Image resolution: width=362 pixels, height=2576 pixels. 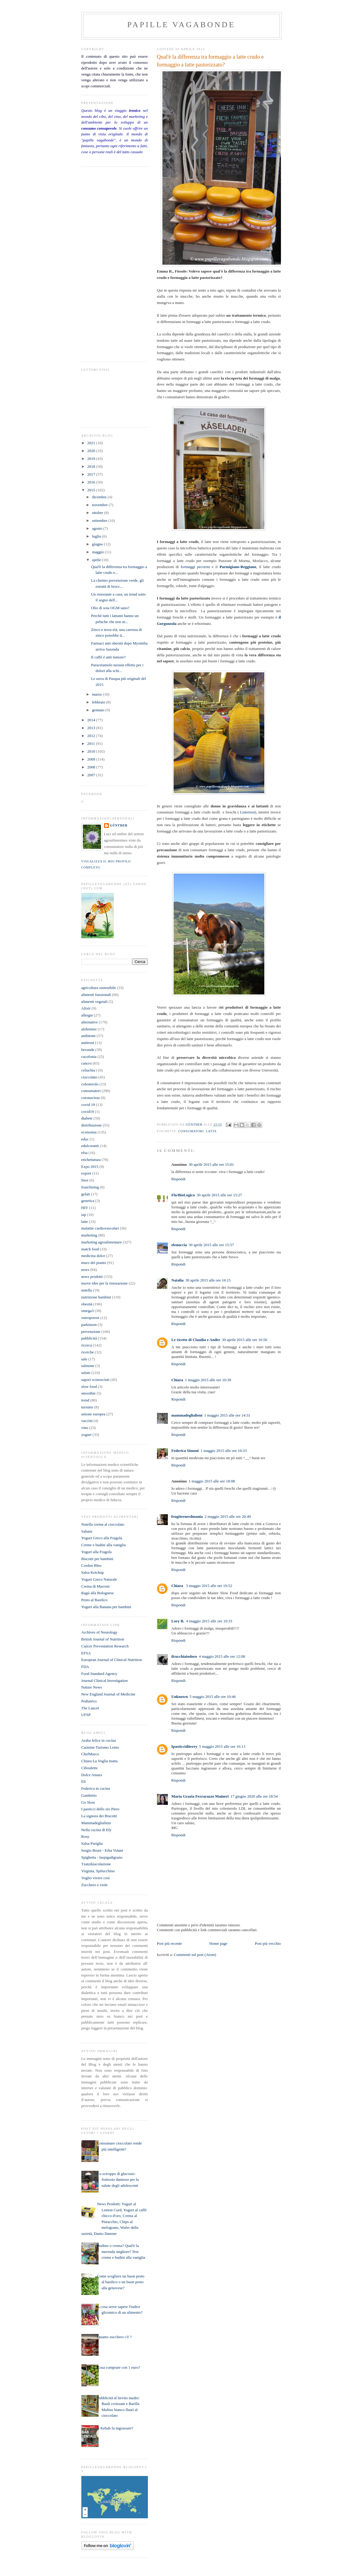 I want to click on dicembre, so click(x=100, y=497).